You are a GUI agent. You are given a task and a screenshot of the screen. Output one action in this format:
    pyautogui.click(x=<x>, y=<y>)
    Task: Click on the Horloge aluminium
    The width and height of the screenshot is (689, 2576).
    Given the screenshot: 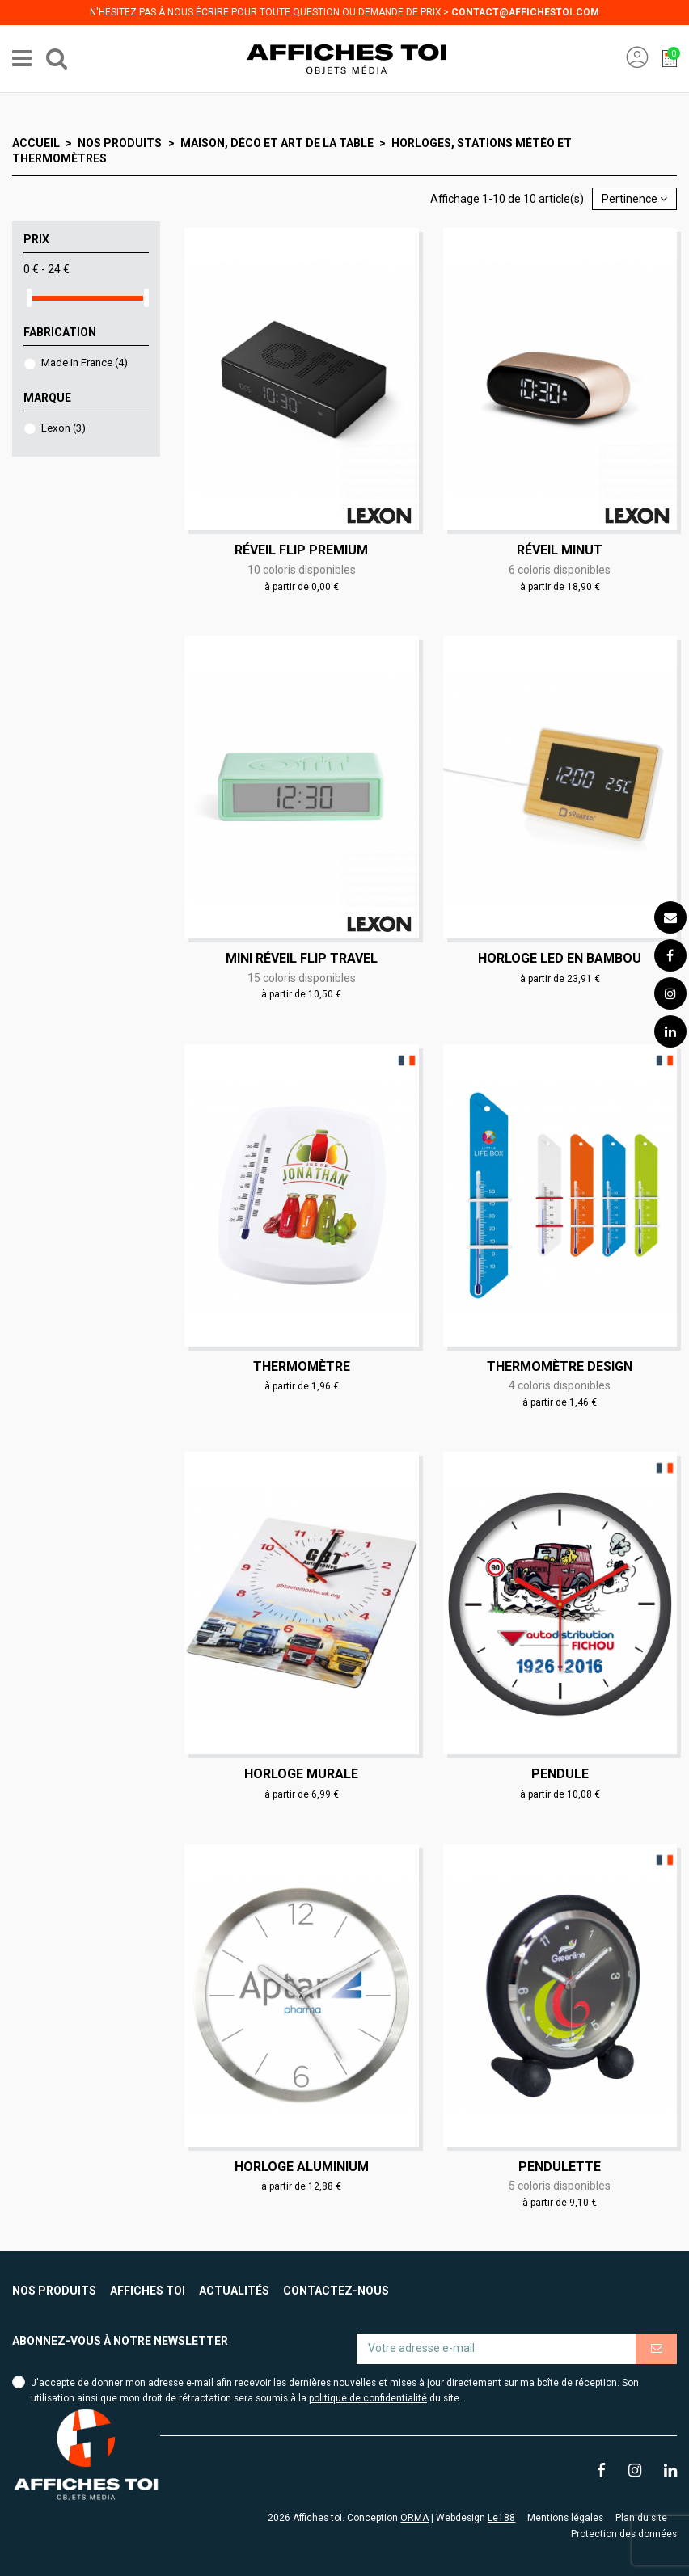 What is the action you would take?
    pyautogui.click(x=302, y=2166)
    